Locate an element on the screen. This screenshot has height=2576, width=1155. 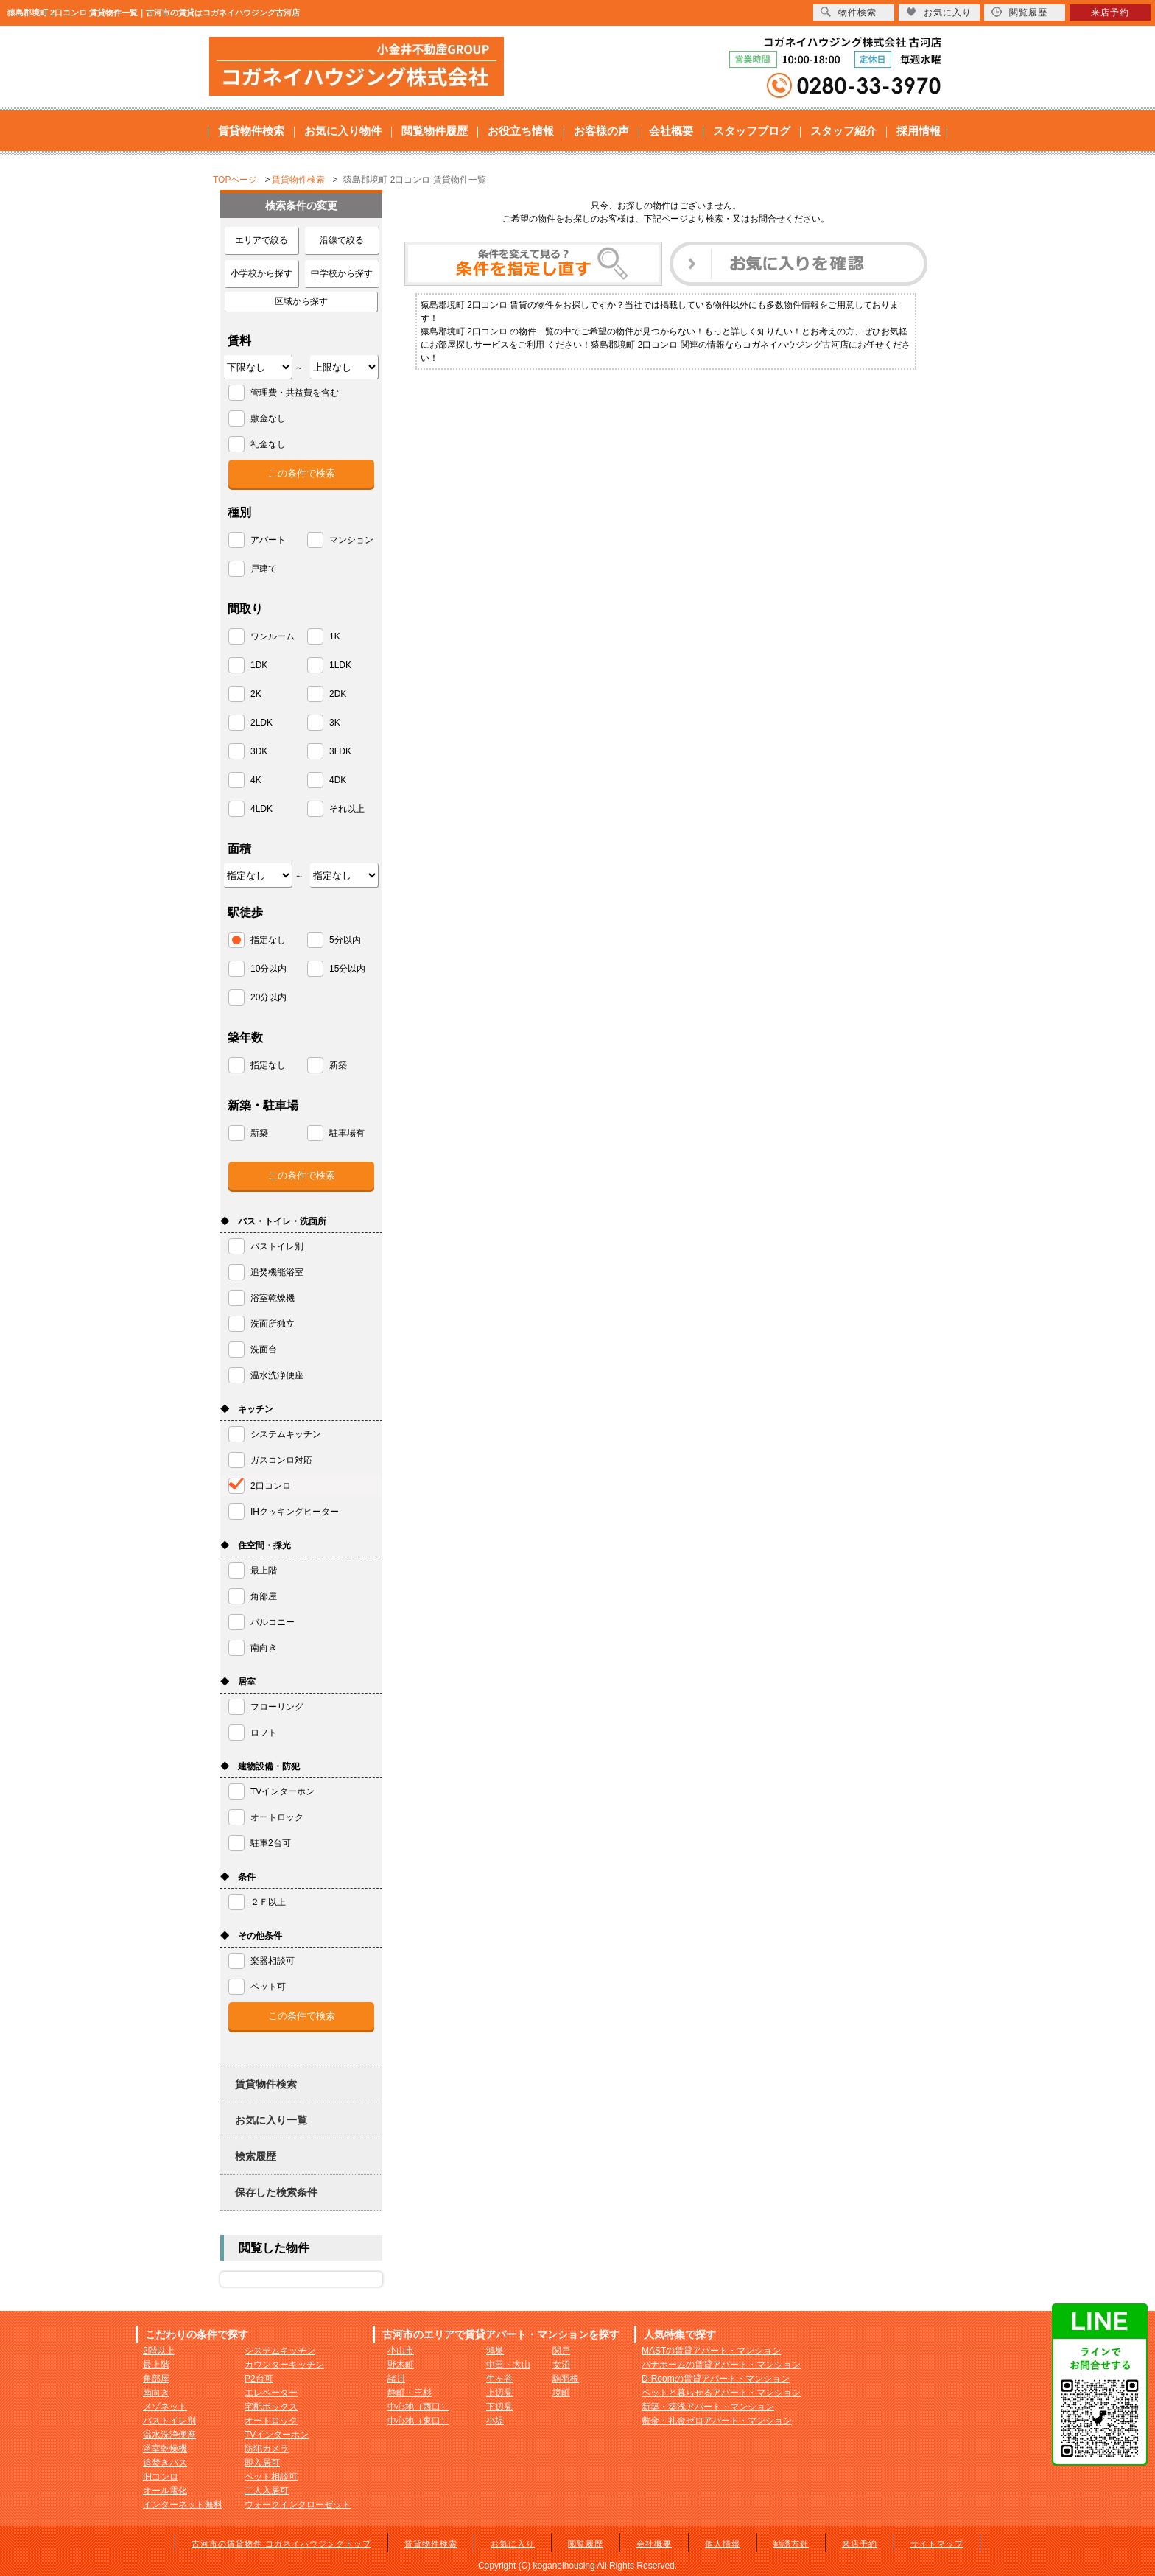
南向き is located at coordinates (156, 2392).